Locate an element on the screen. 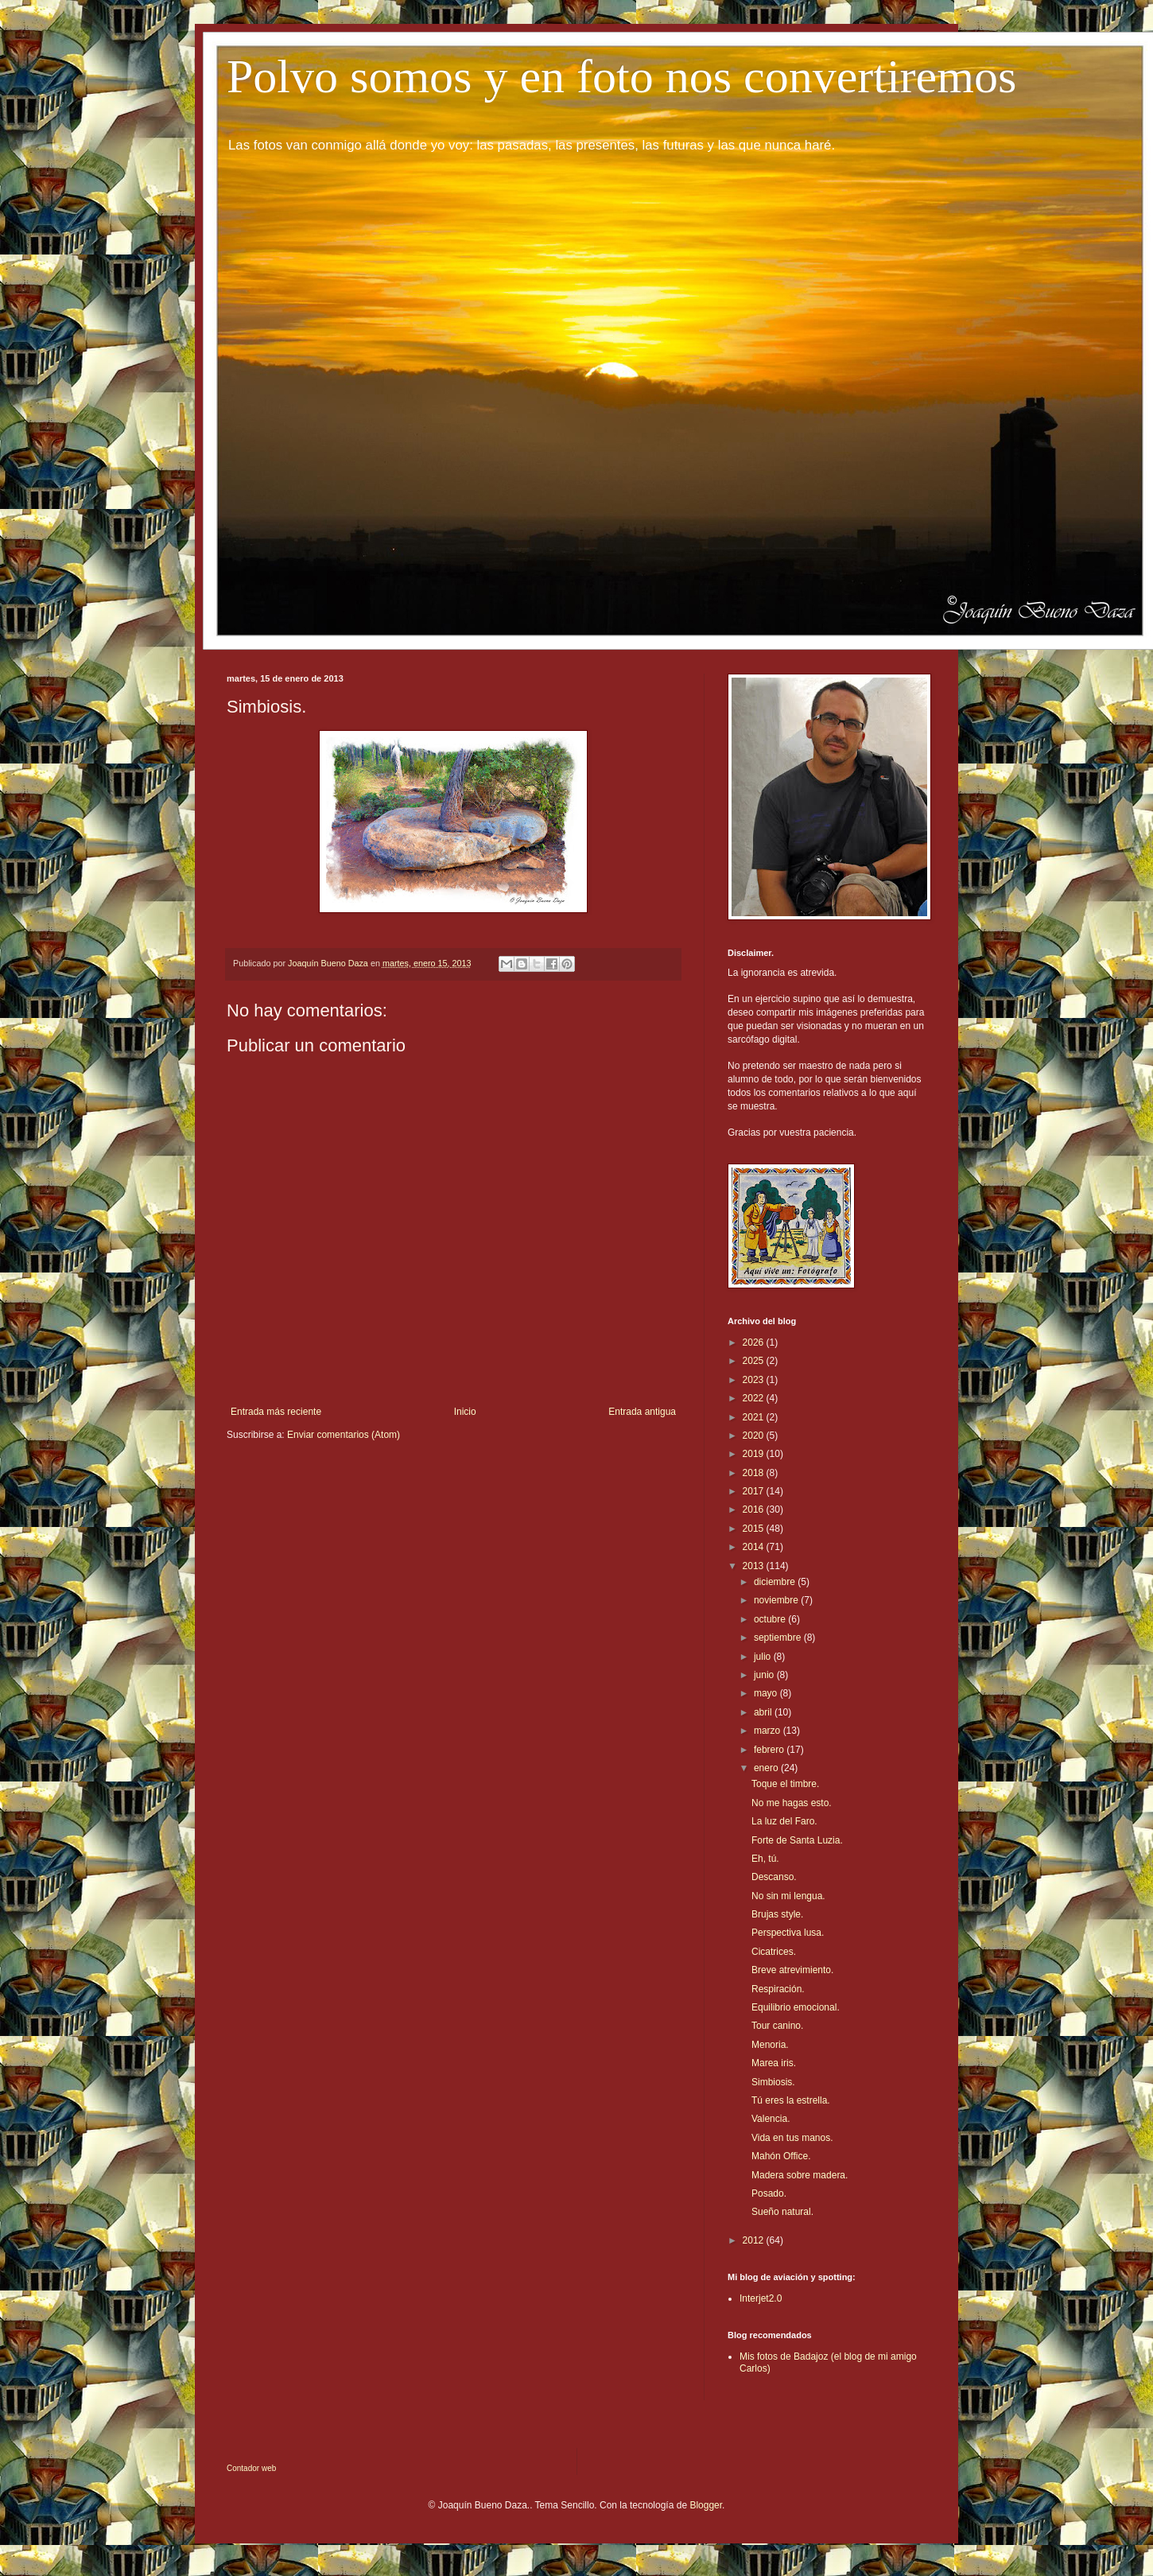 This screenshot has height=2576, width=1153. noviembre is located at coordinates (777, 1600).